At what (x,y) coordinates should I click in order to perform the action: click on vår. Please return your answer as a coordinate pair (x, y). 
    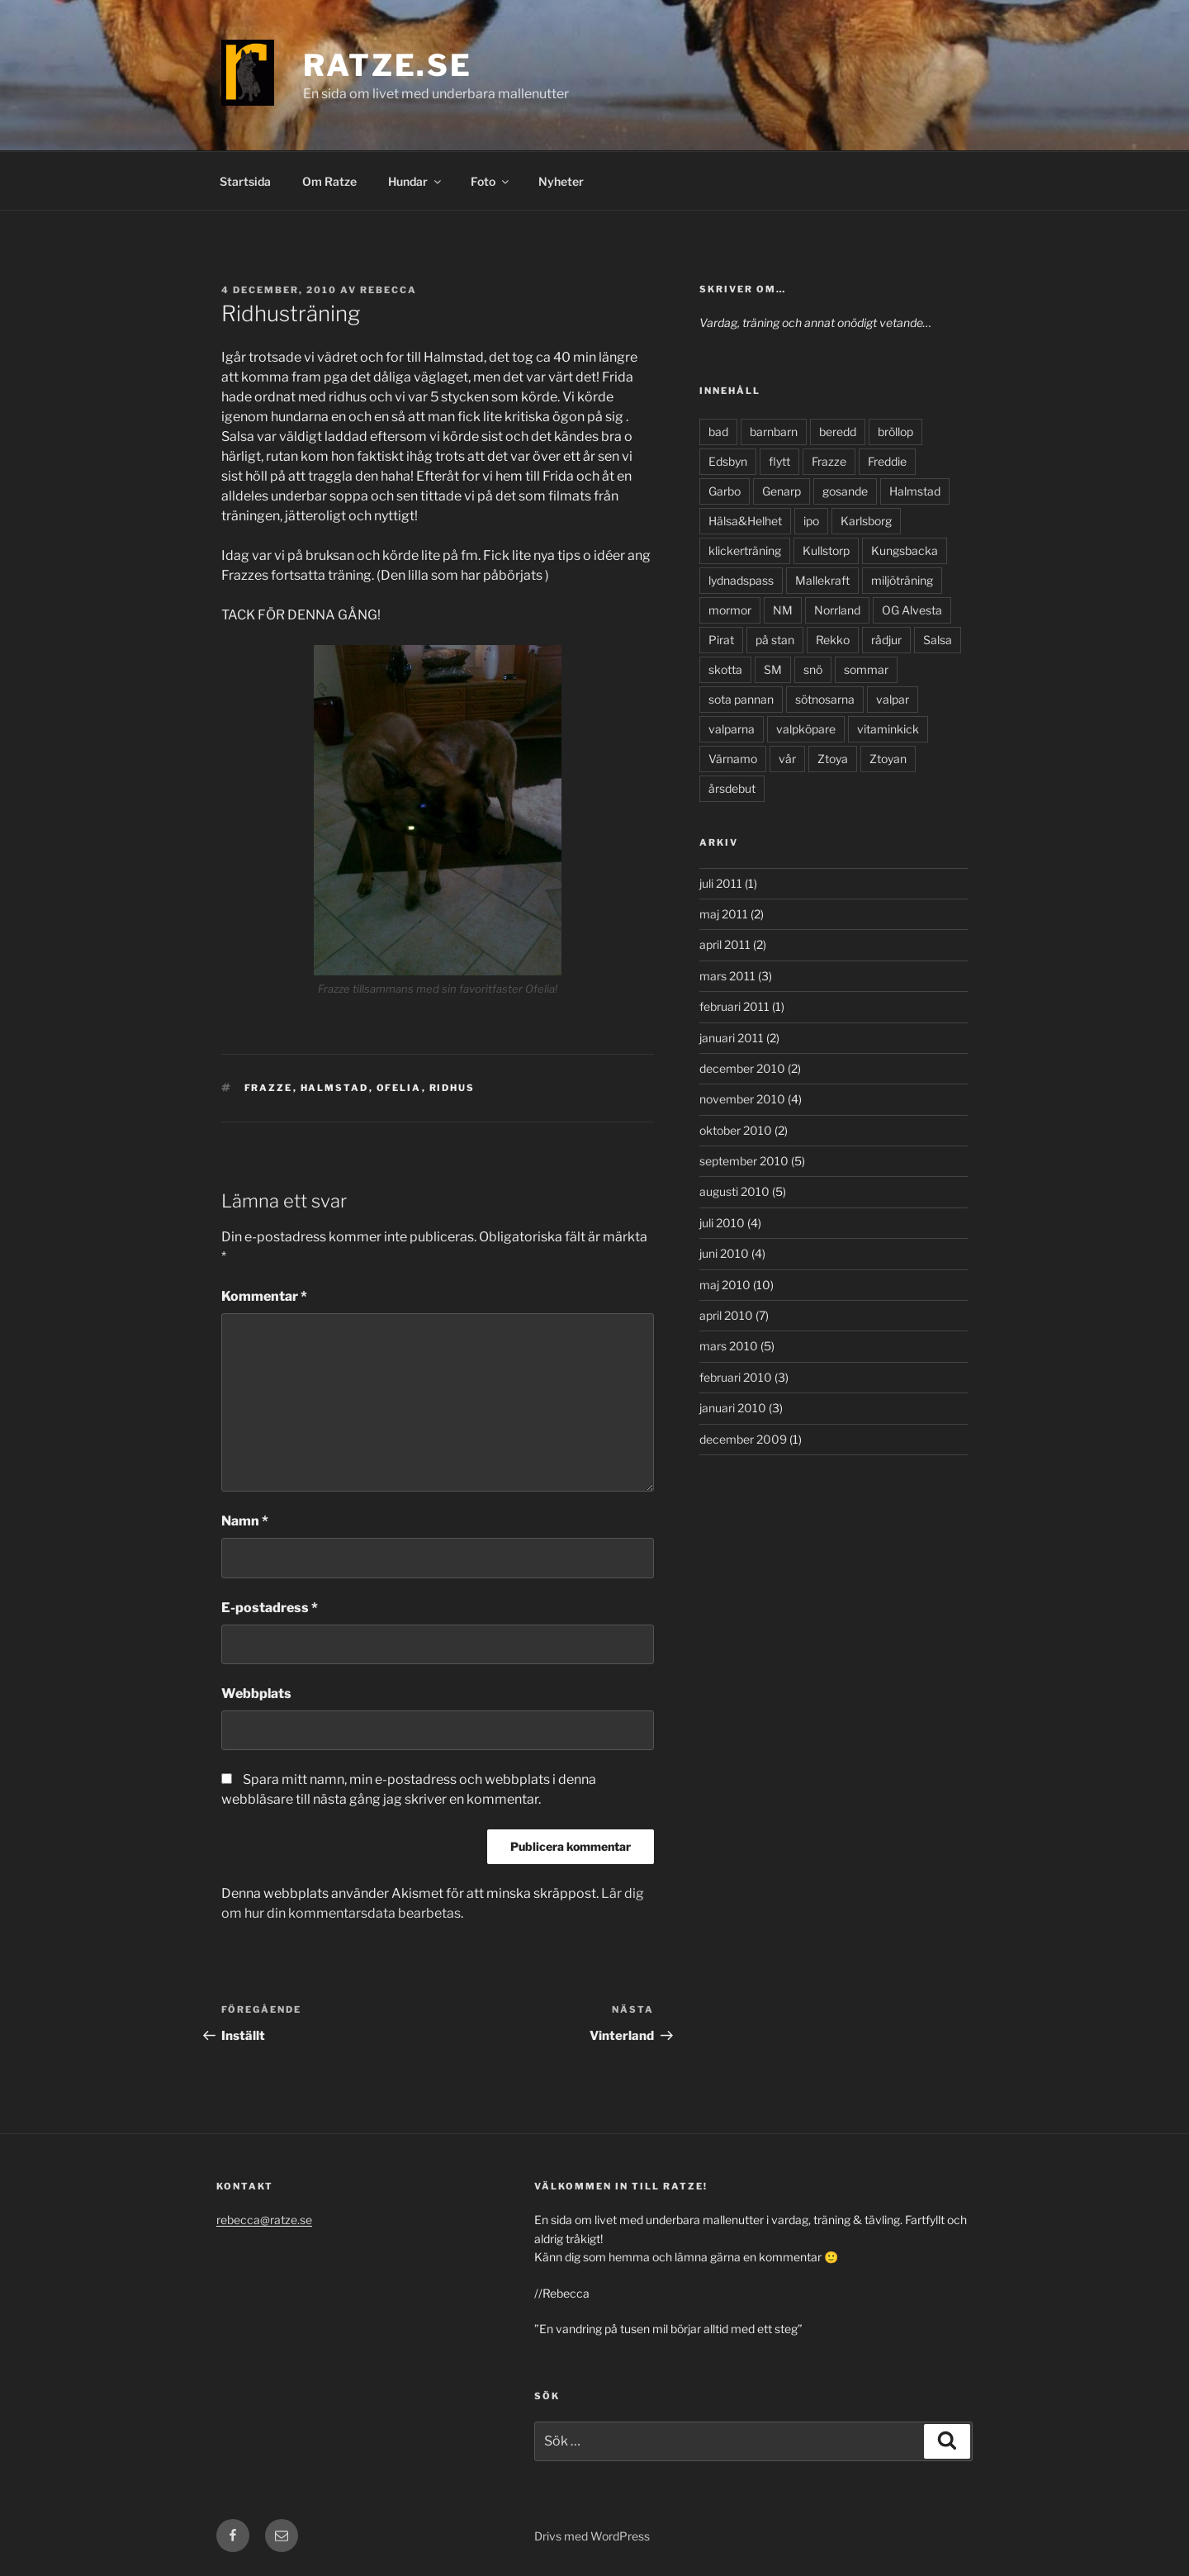
    Looking at the image, I should click on (787, 759).